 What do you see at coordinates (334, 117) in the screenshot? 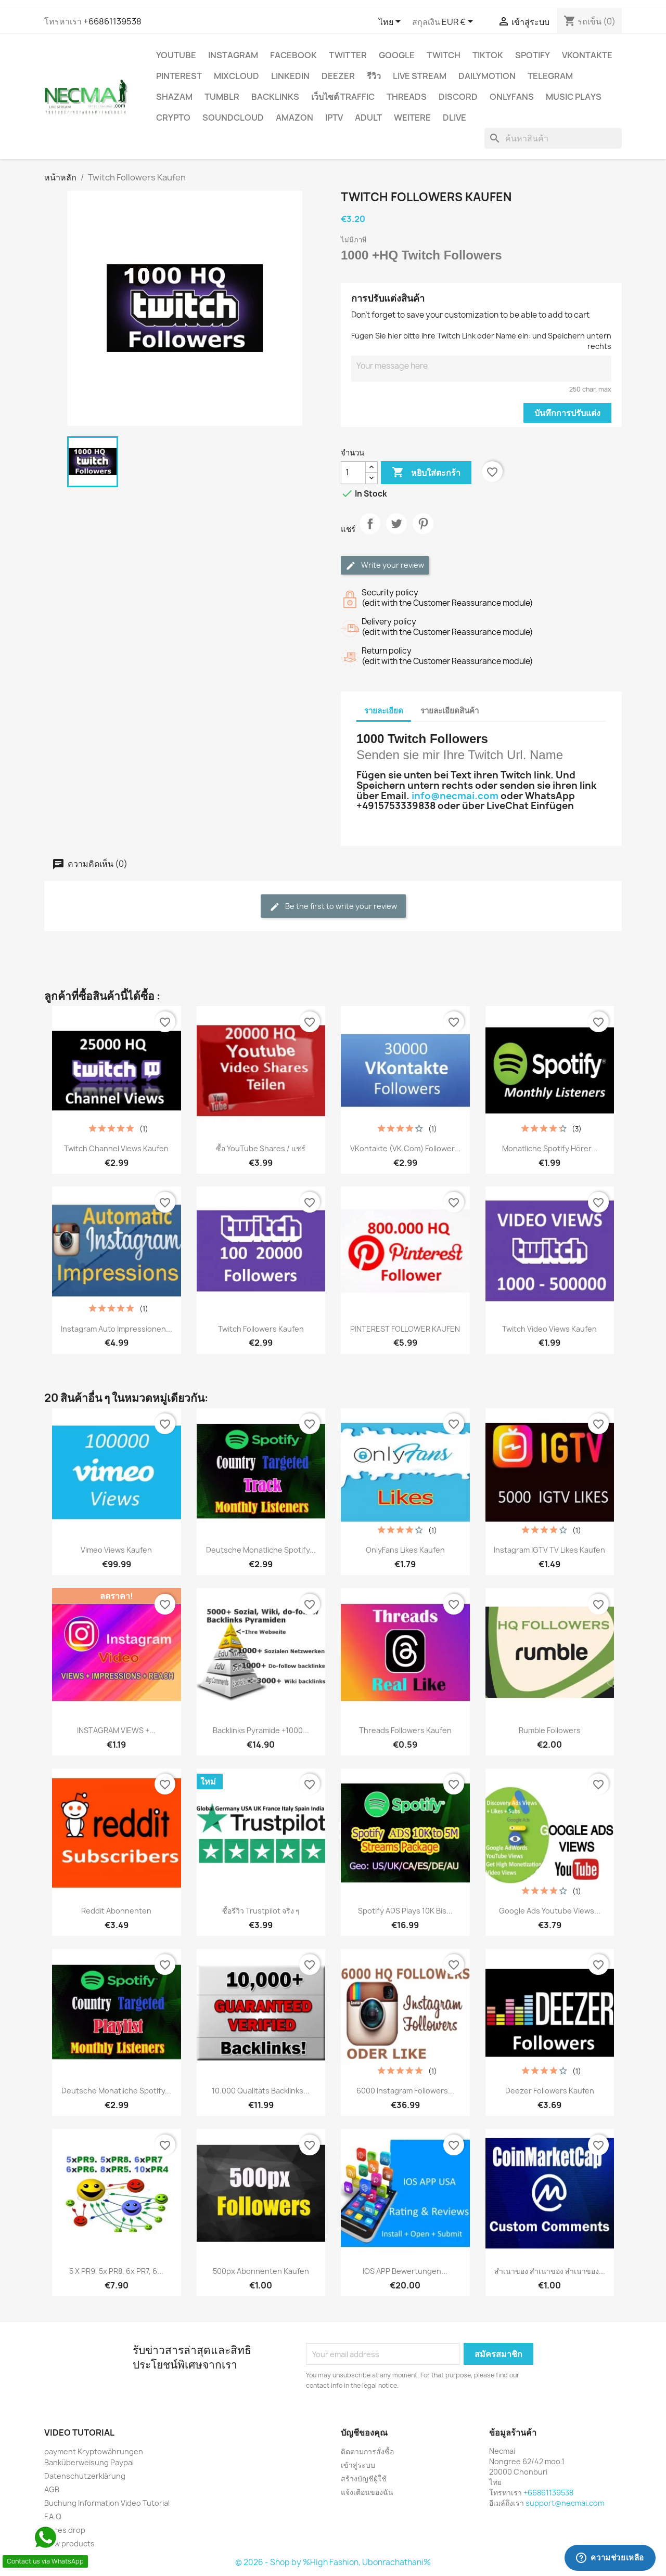
I see `IPTV` at bounding box center [334, 117].